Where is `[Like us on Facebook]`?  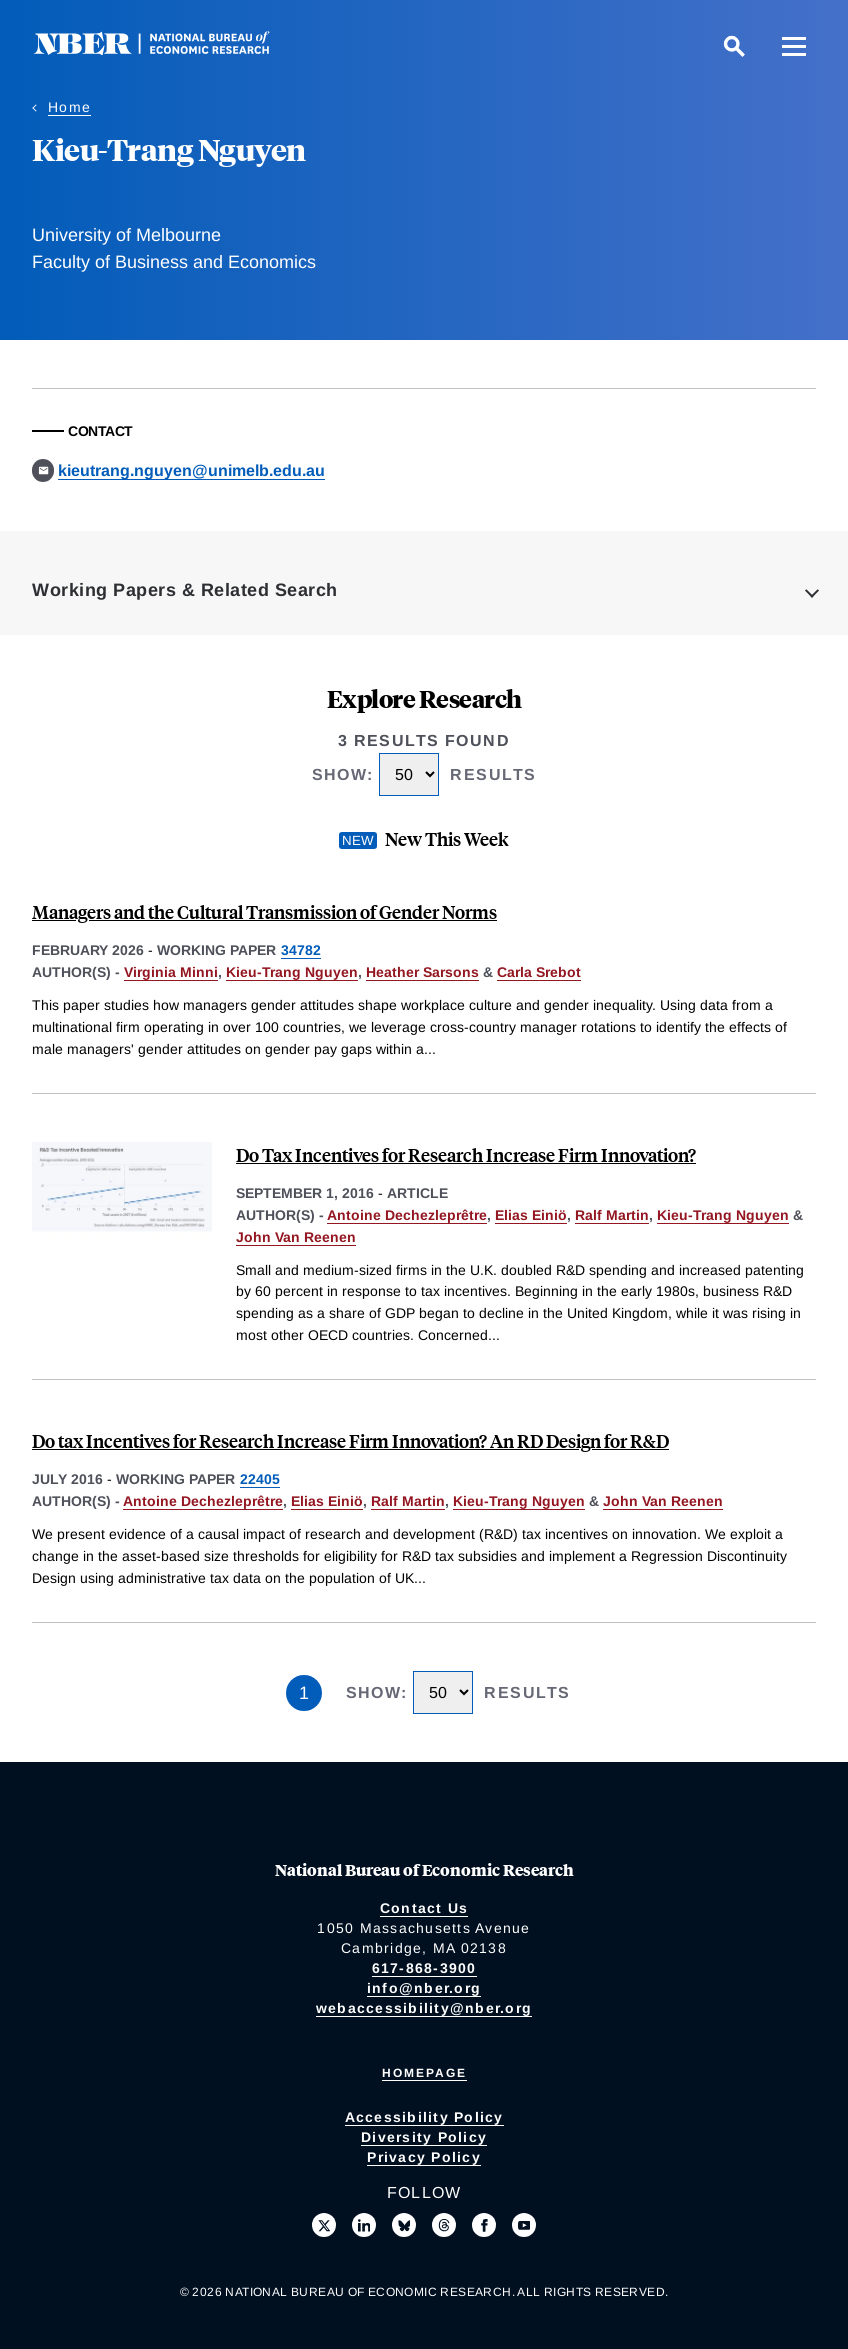 [Like us on Facebook] is located at coordinates (484, 2225).